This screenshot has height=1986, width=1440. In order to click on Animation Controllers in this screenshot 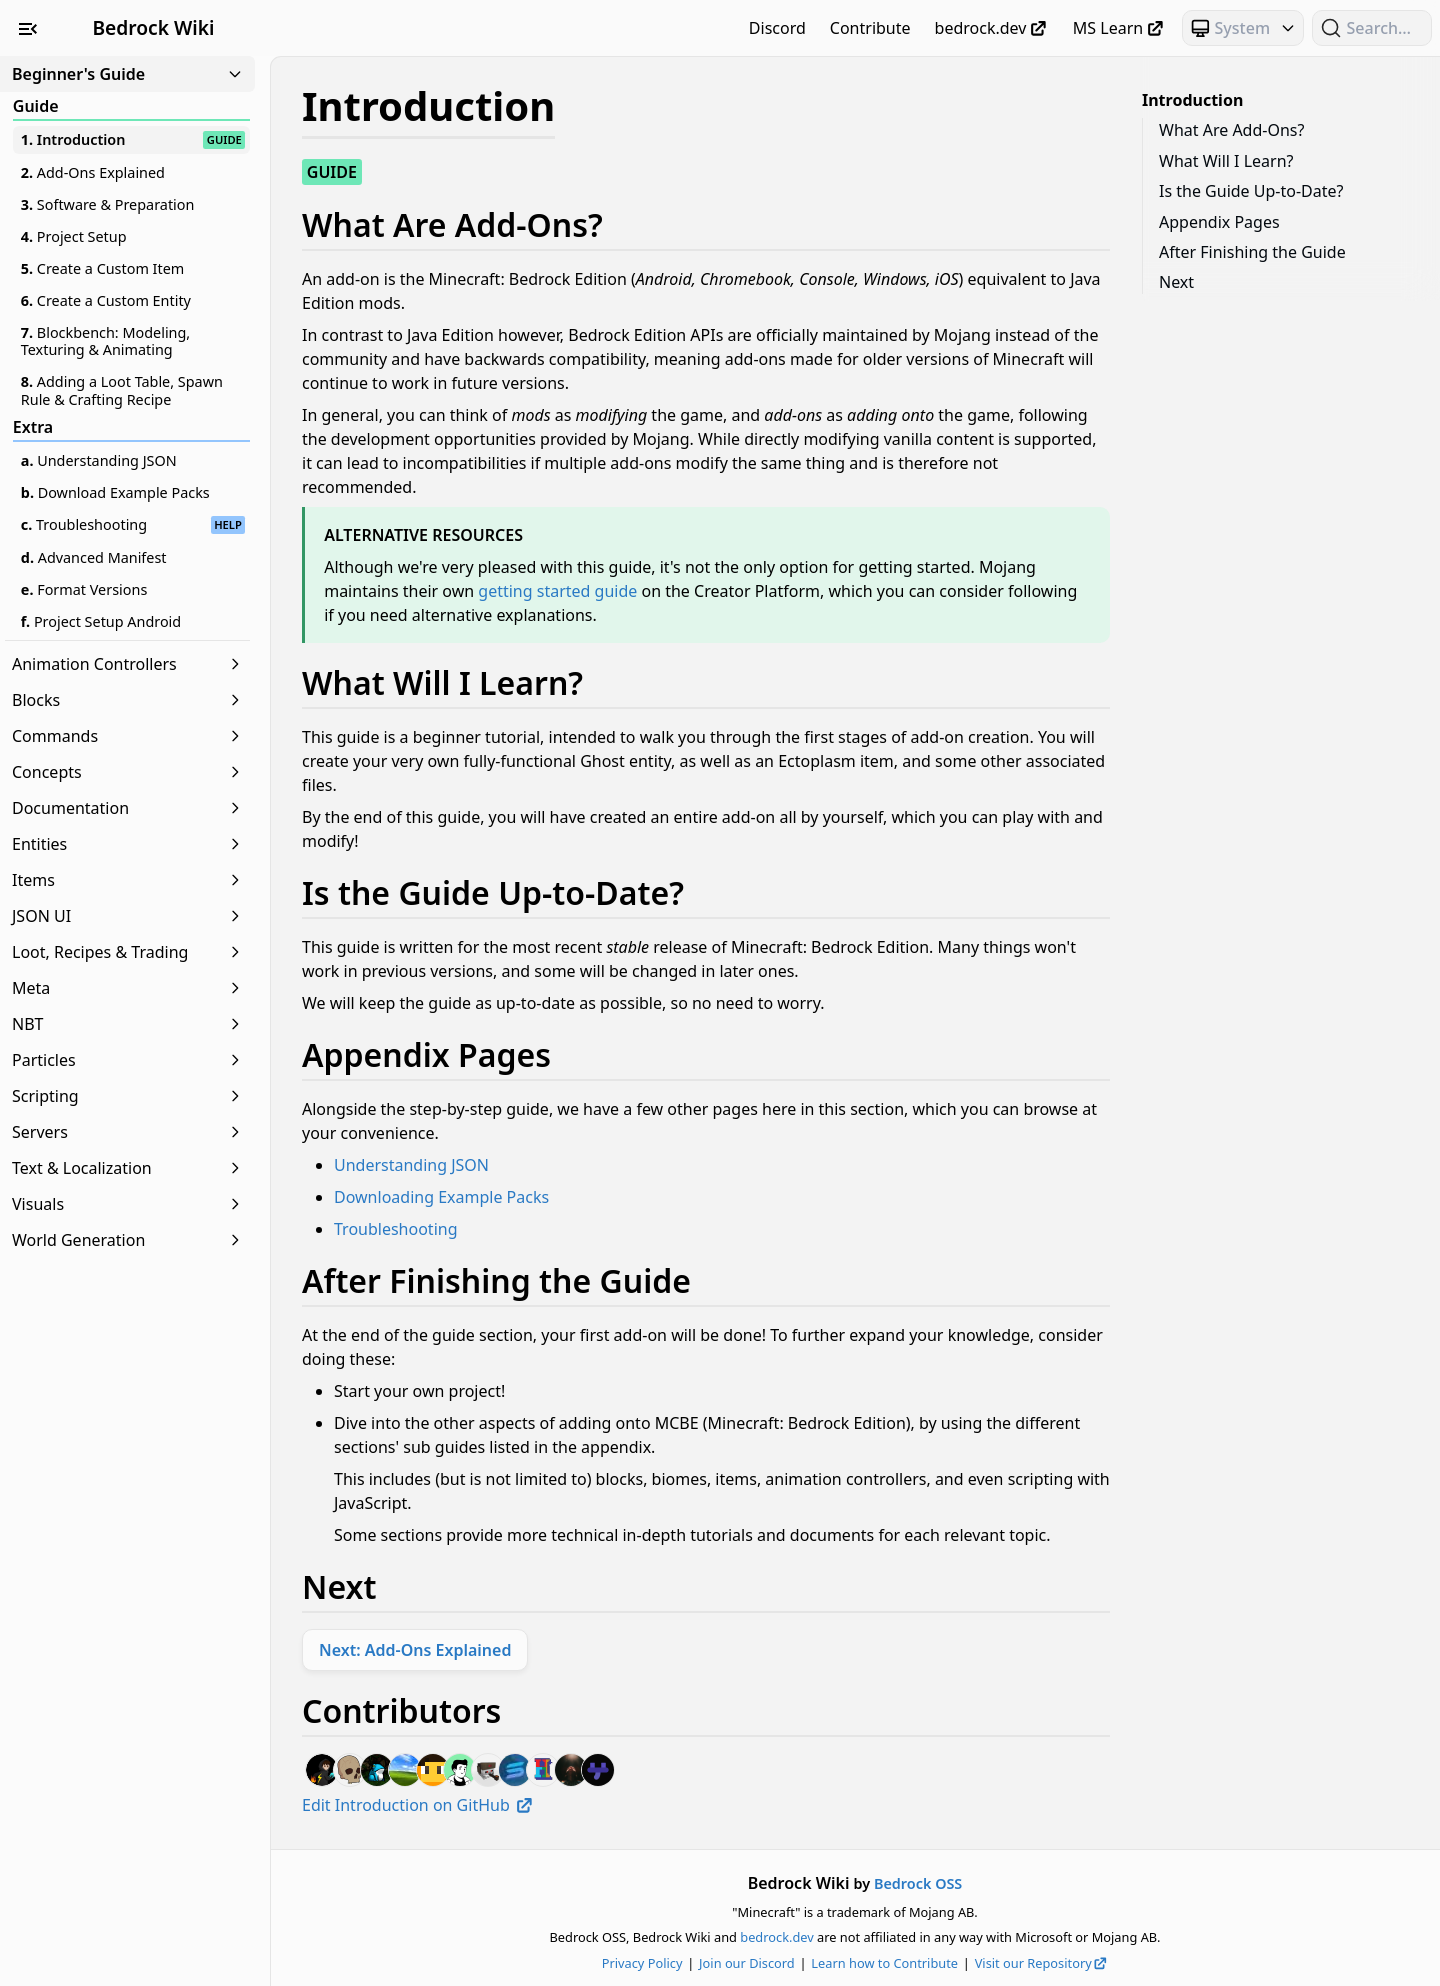, I will do `click(127, 664)`.